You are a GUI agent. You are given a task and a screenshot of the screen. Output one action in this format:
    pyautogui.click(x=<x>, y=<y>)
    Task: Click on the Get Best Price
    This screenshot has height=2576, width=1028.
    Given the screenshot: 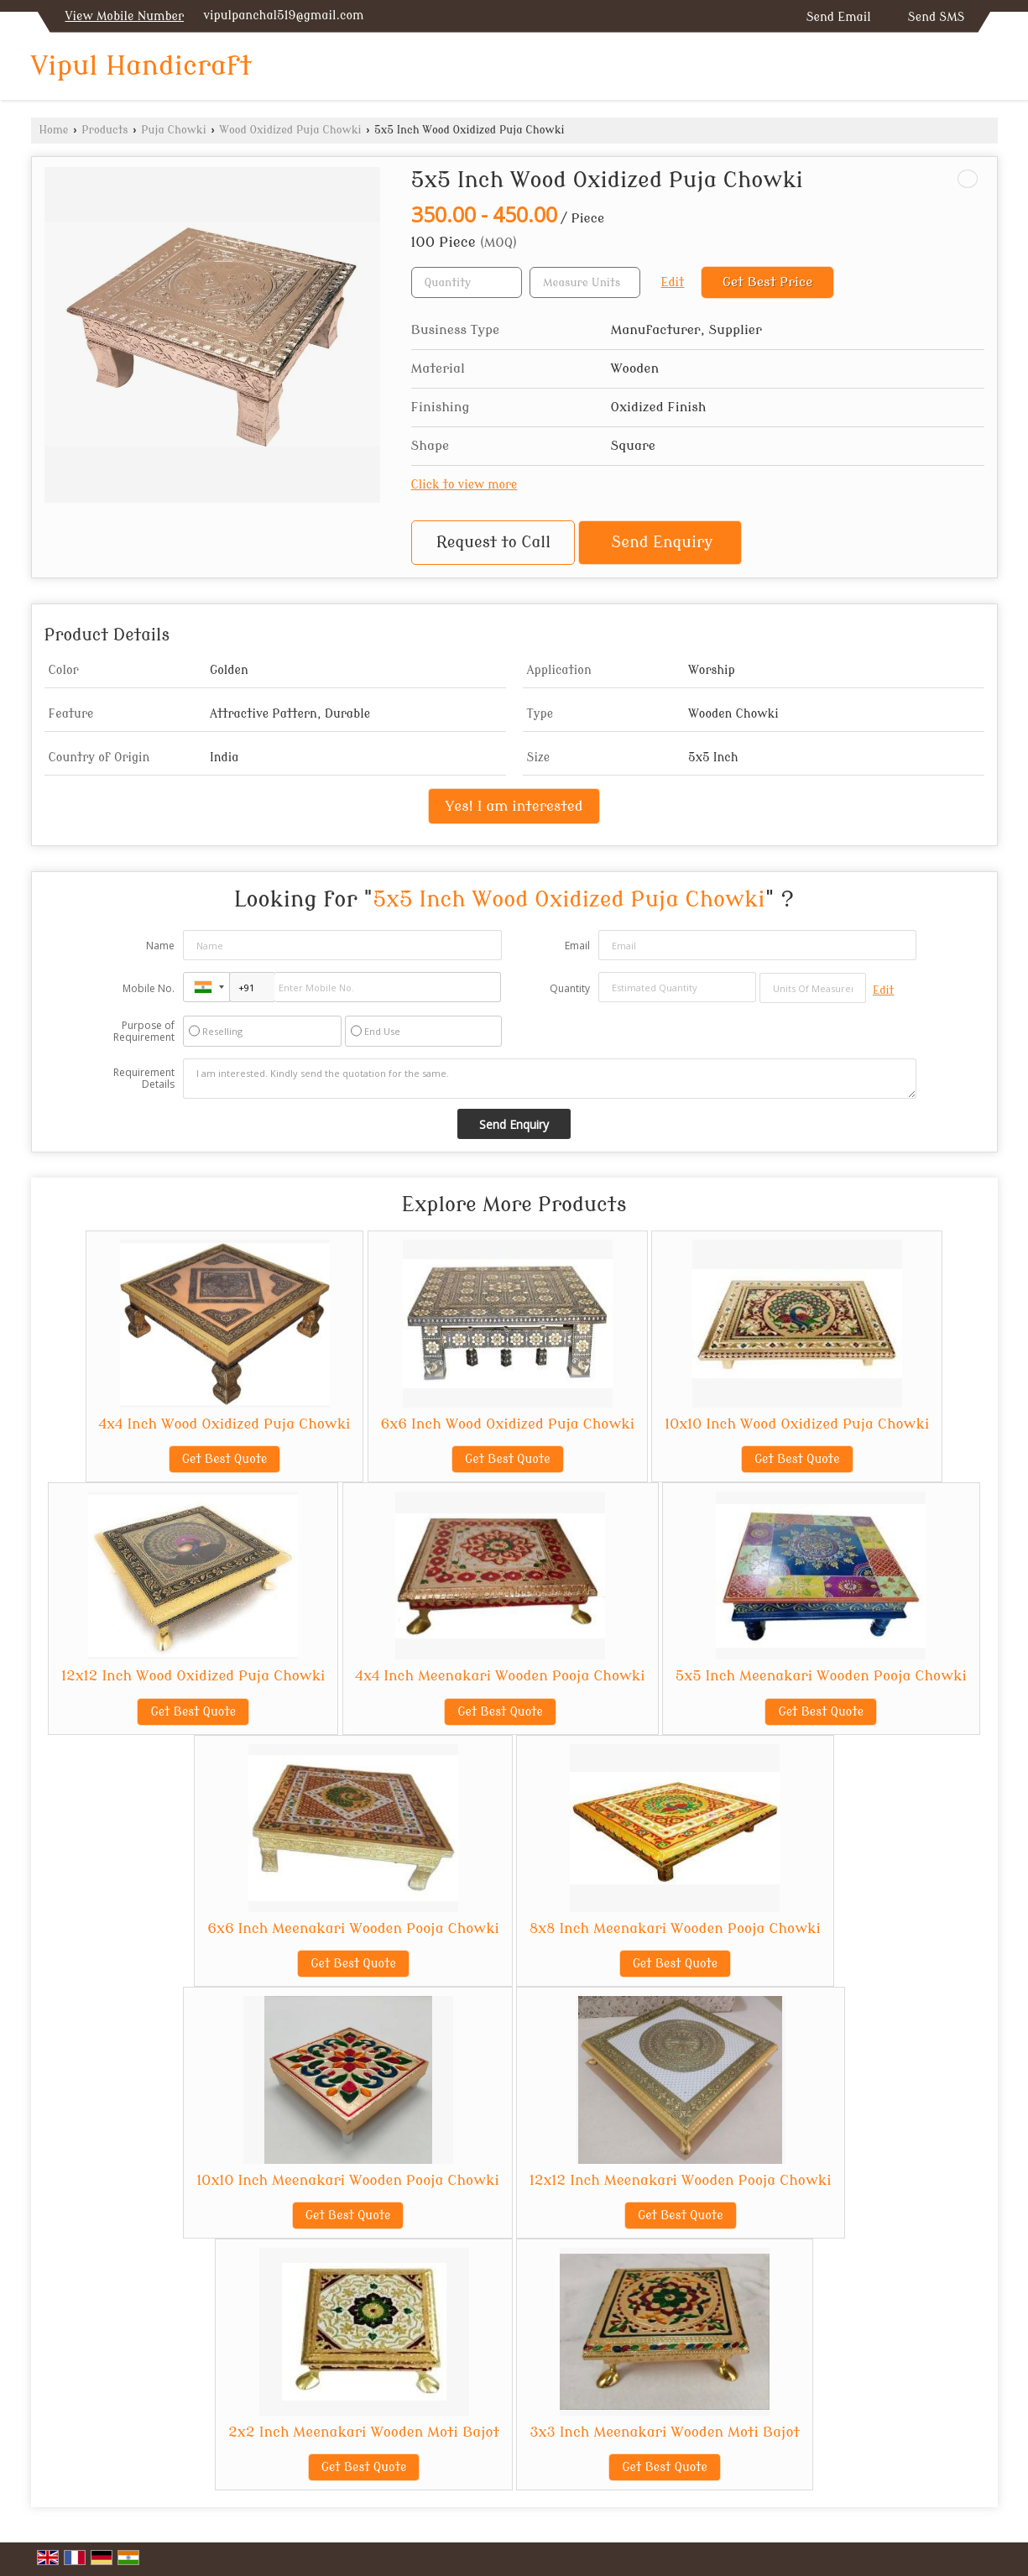 What is the action you would take?
    pyautogui.click(x=768, y=282)
    